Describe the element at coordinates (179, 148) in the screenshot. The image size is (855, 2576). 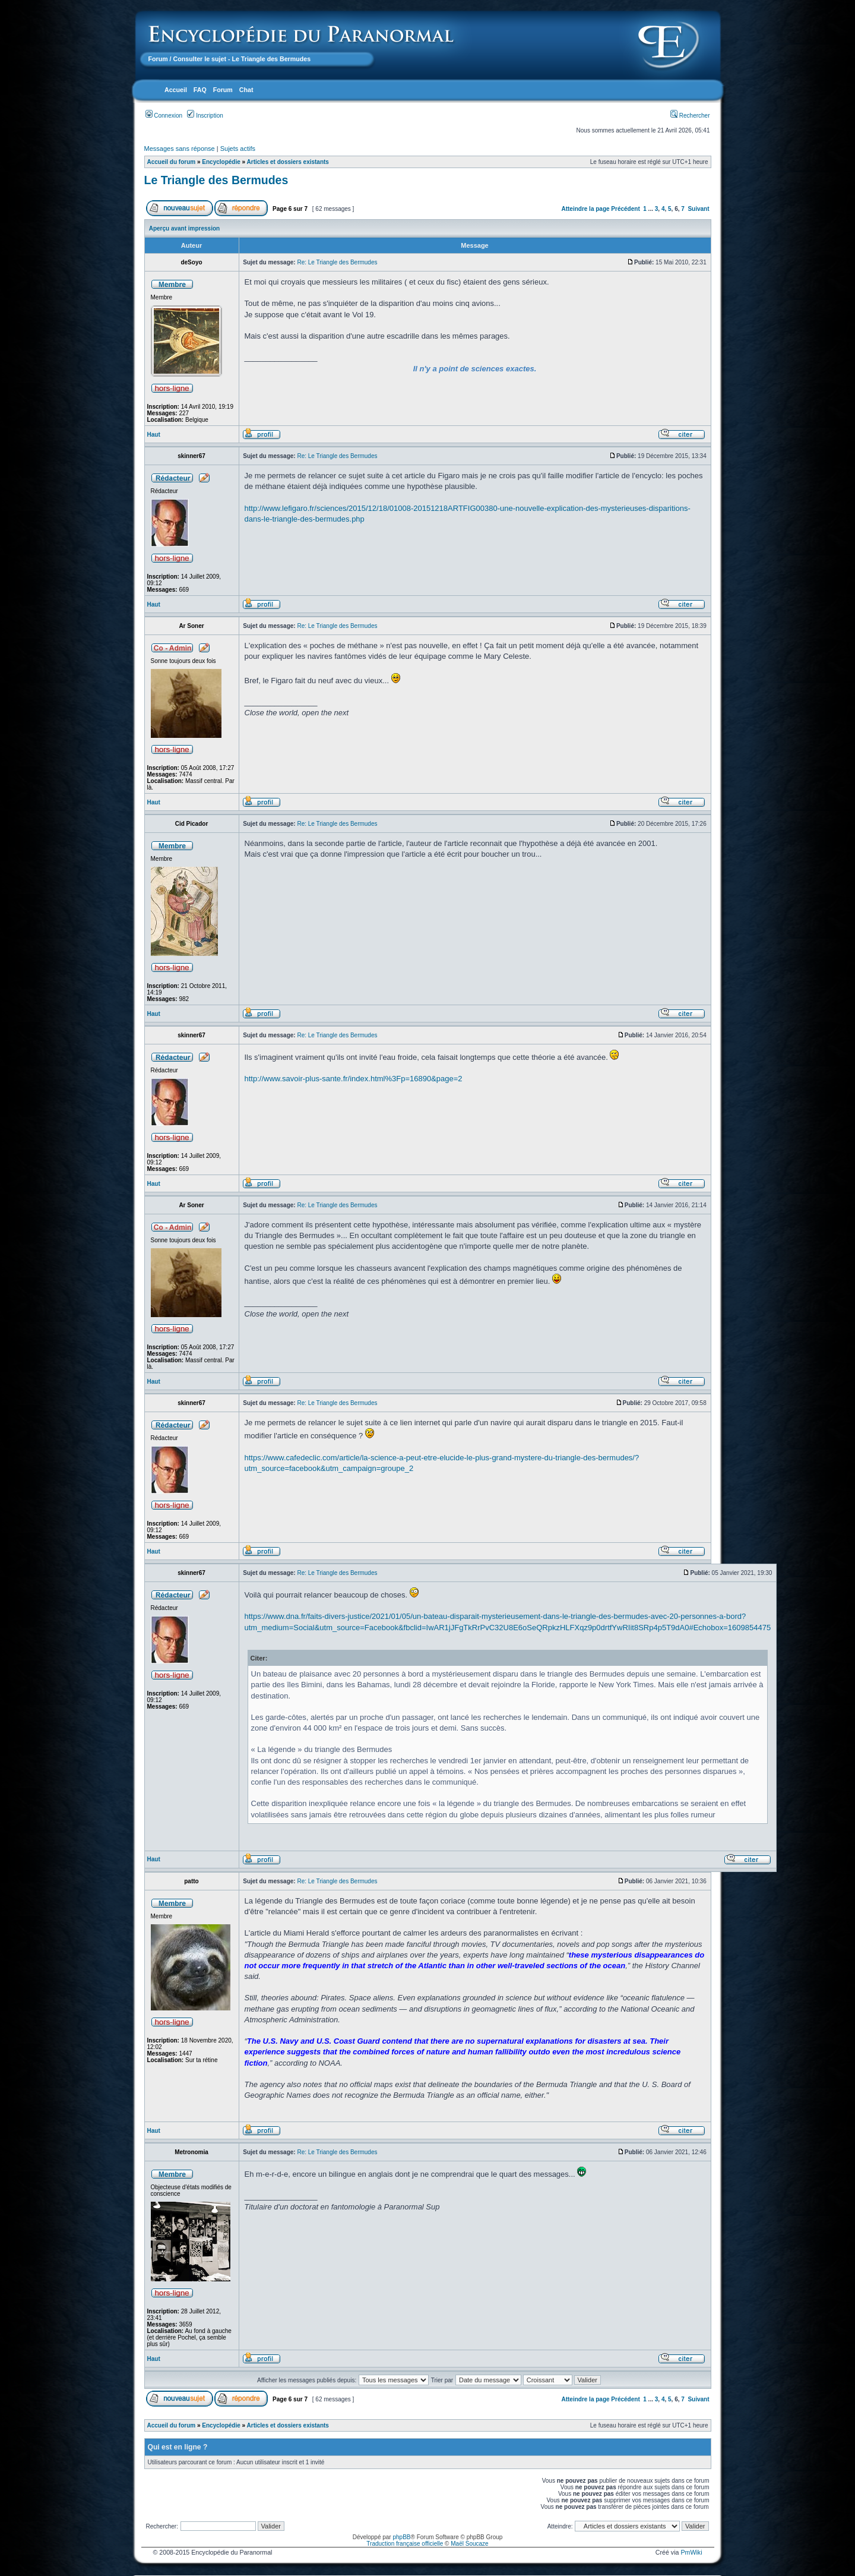
I see `Messages sans réponse` at that location.